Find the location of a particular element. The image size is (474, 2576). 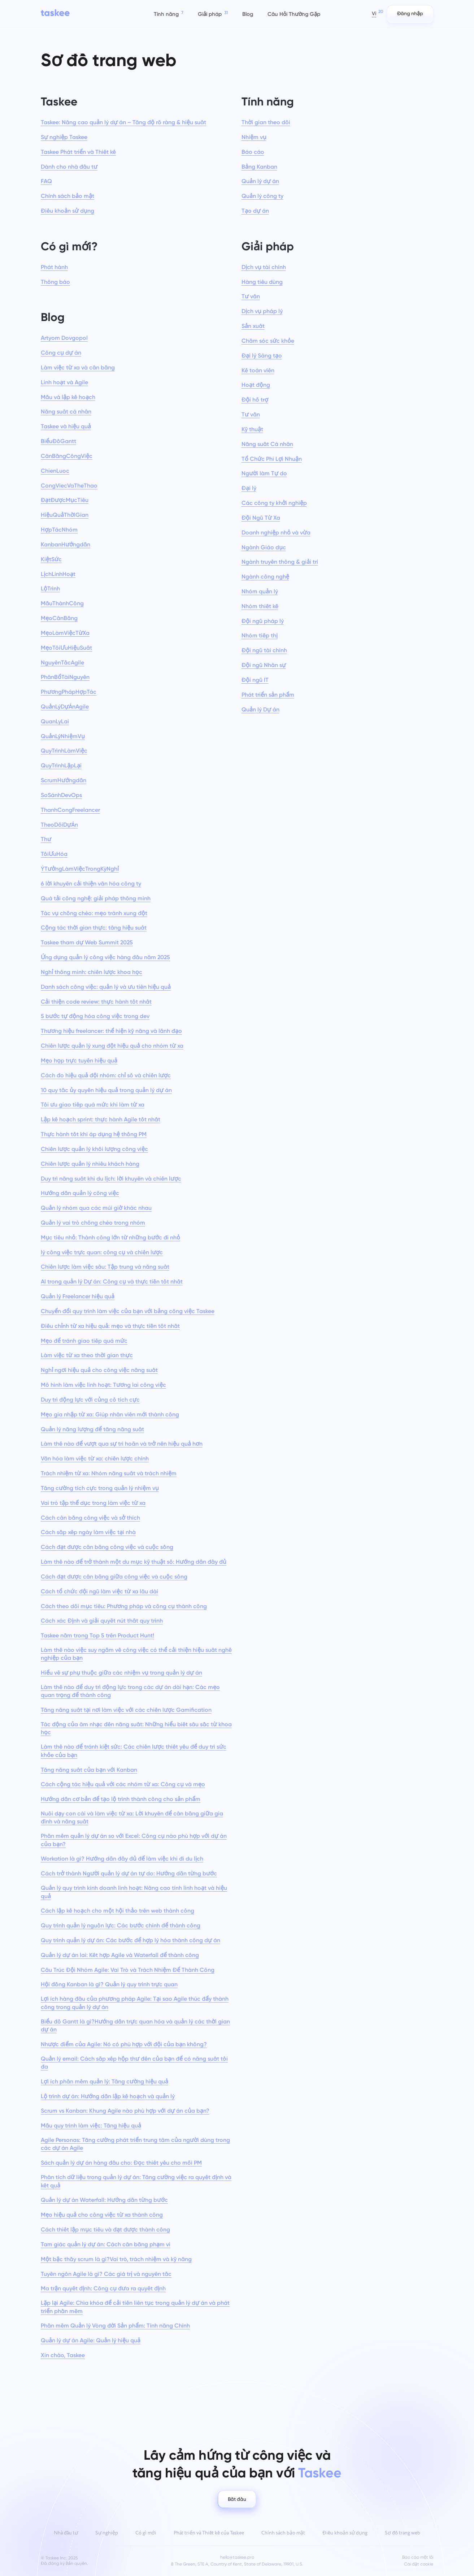

10 quy tắc ủy quyền hiệu quả trong quản lý dự án is located at coordinates (106, 1090).